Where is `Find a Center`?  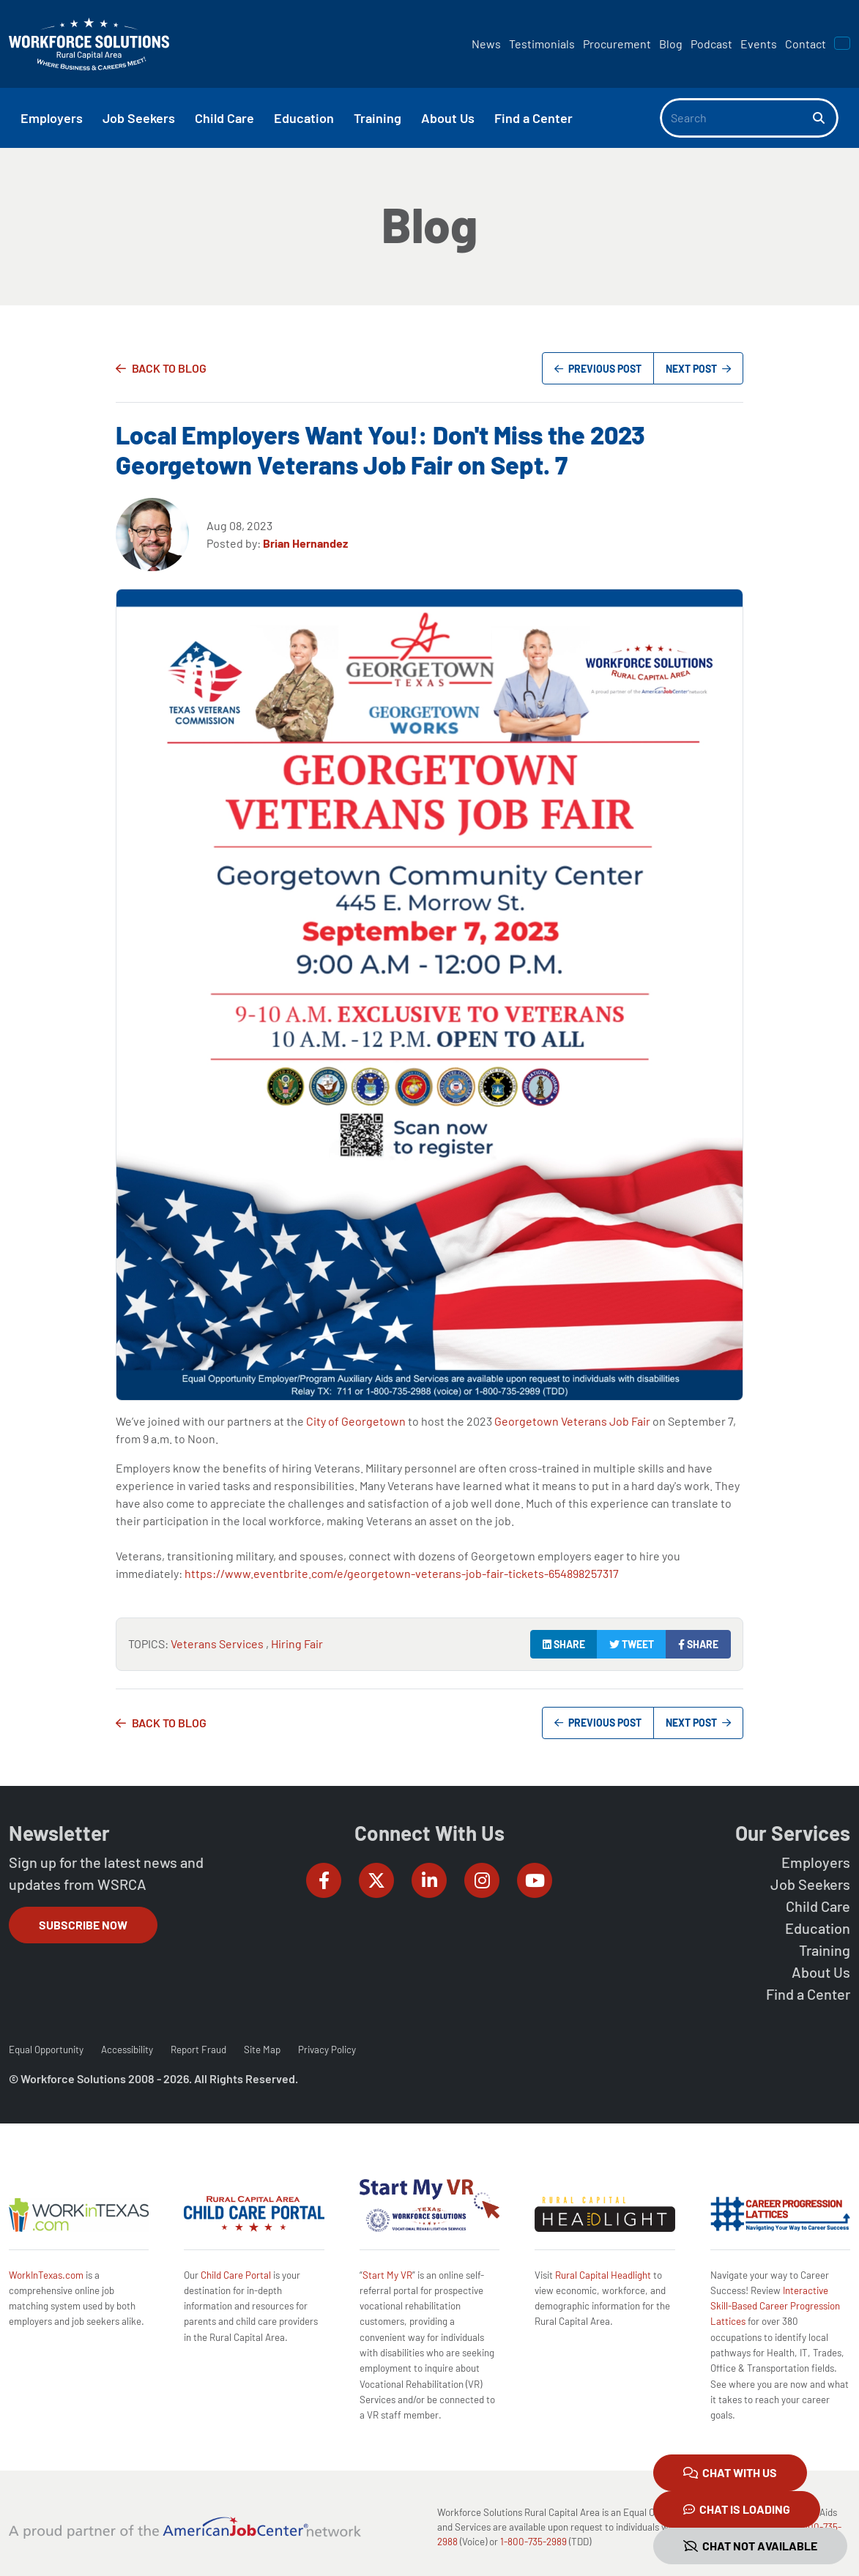 Find a Center is located at coordinates (808, 1994).